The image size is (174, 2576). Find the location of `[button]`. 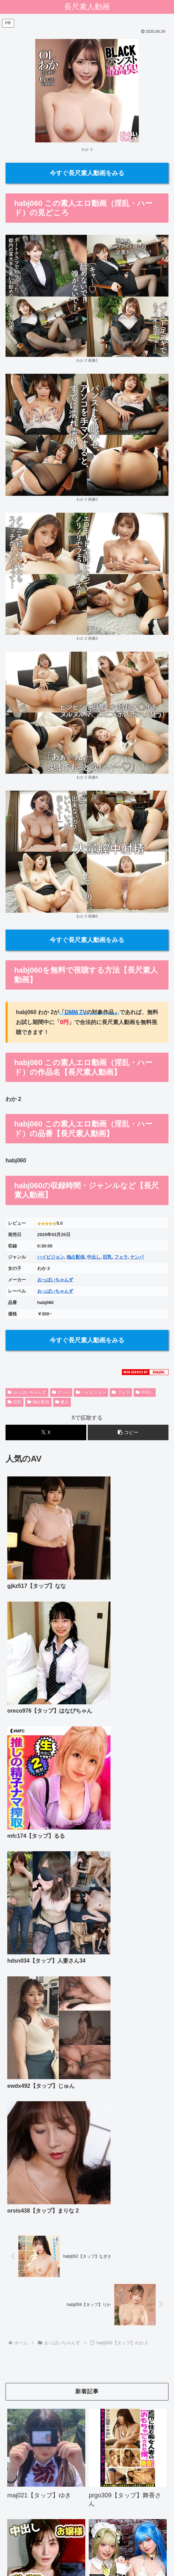

[button] is located at coordinates (128, 1432).